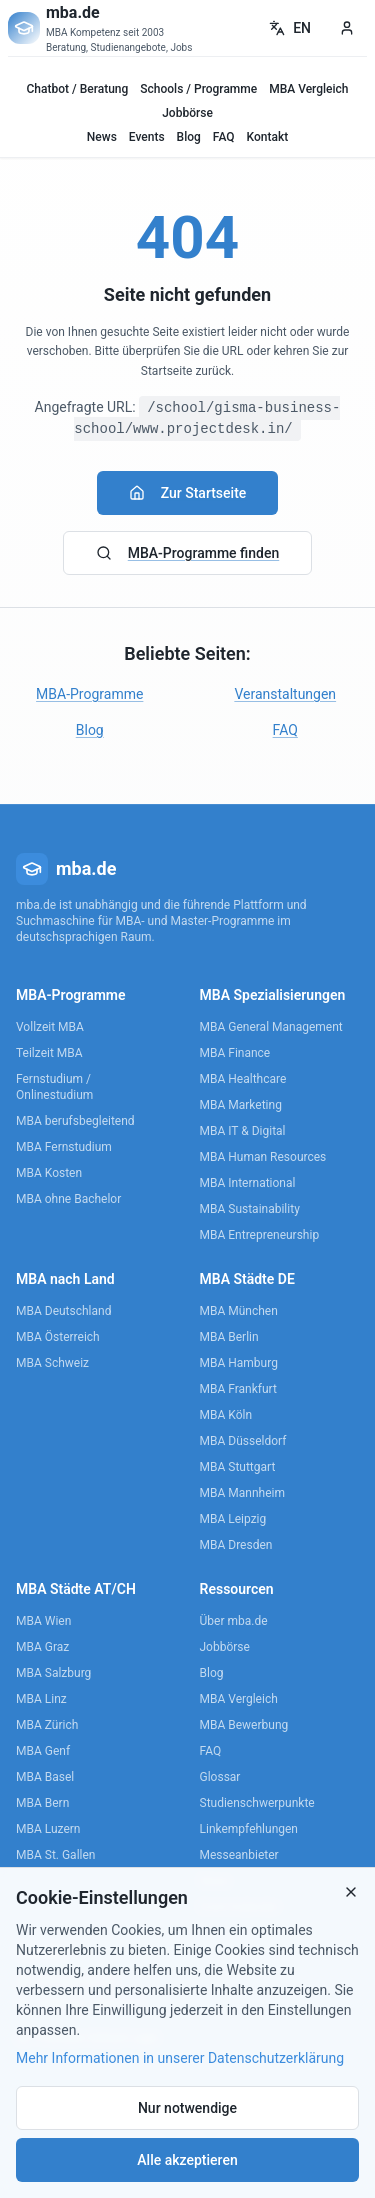 The height and width of the screenshot is (2198, 375). Describe the element at coordinates (49, 1173) in the screenshot. I see `MBA Kosten` at that location.